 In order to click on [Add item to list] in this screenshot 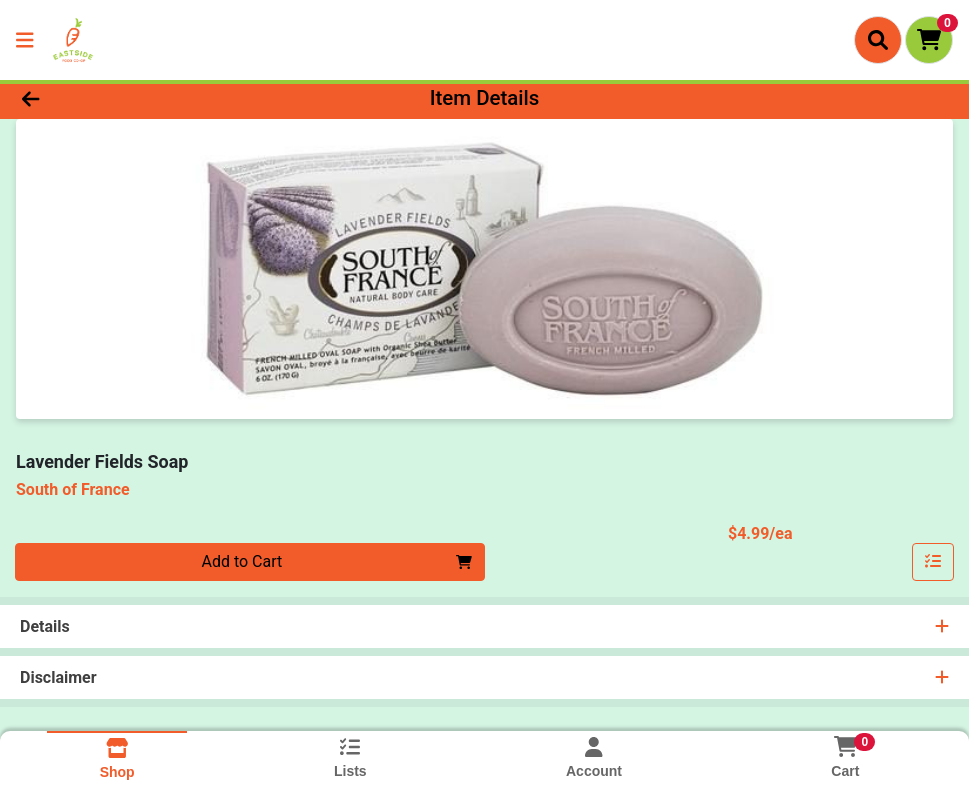, I will do `click(933, 562)`.